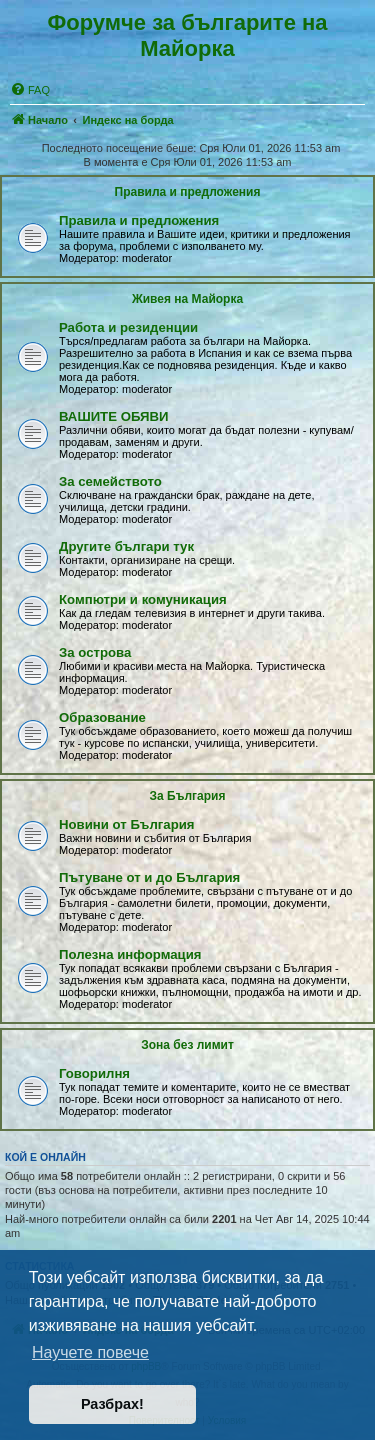 The height and width of the screenshot is (1440, 375). I want to click on За острова, so click(95, 652).